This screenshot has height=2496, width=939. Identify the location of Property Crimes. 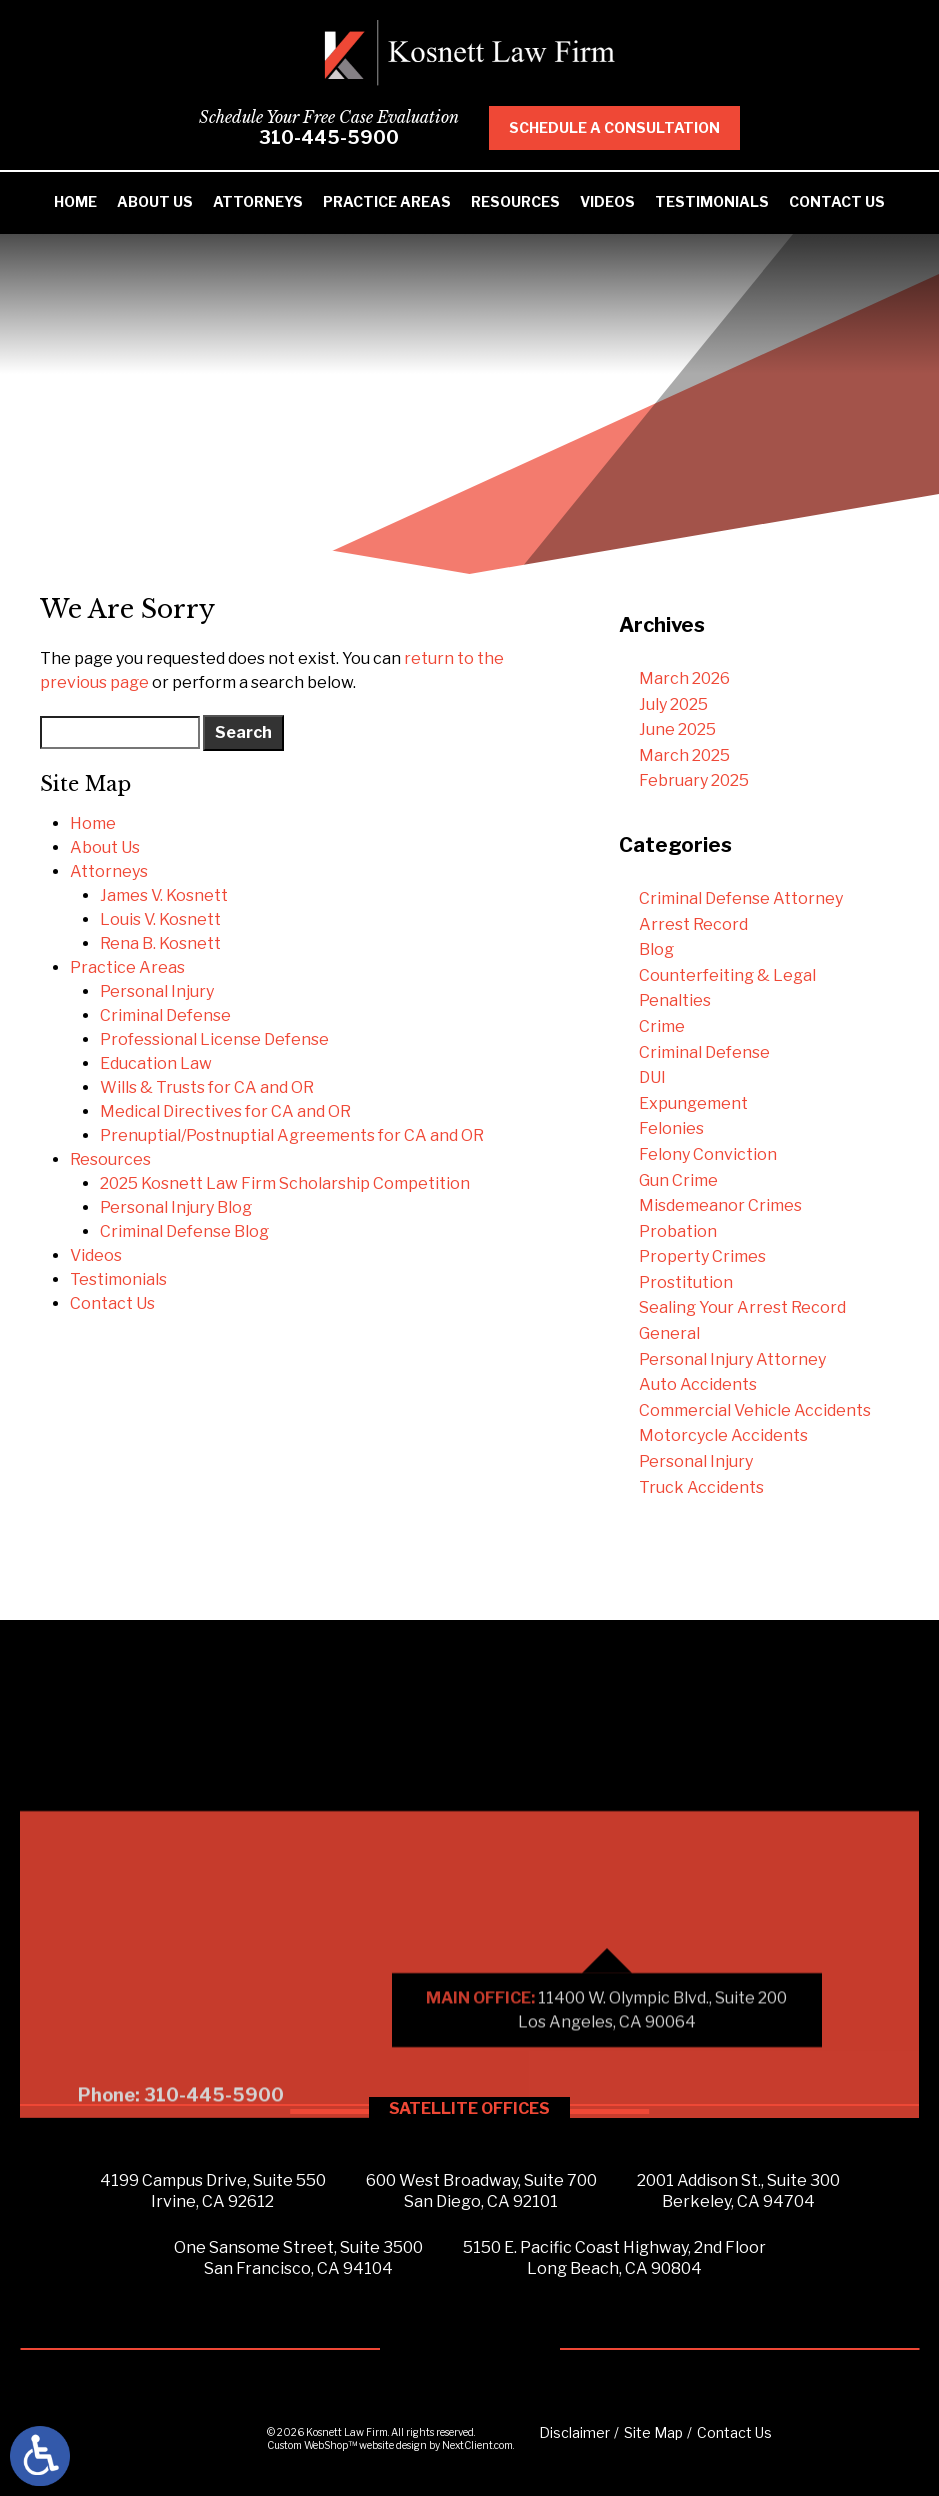
(702, 1256).